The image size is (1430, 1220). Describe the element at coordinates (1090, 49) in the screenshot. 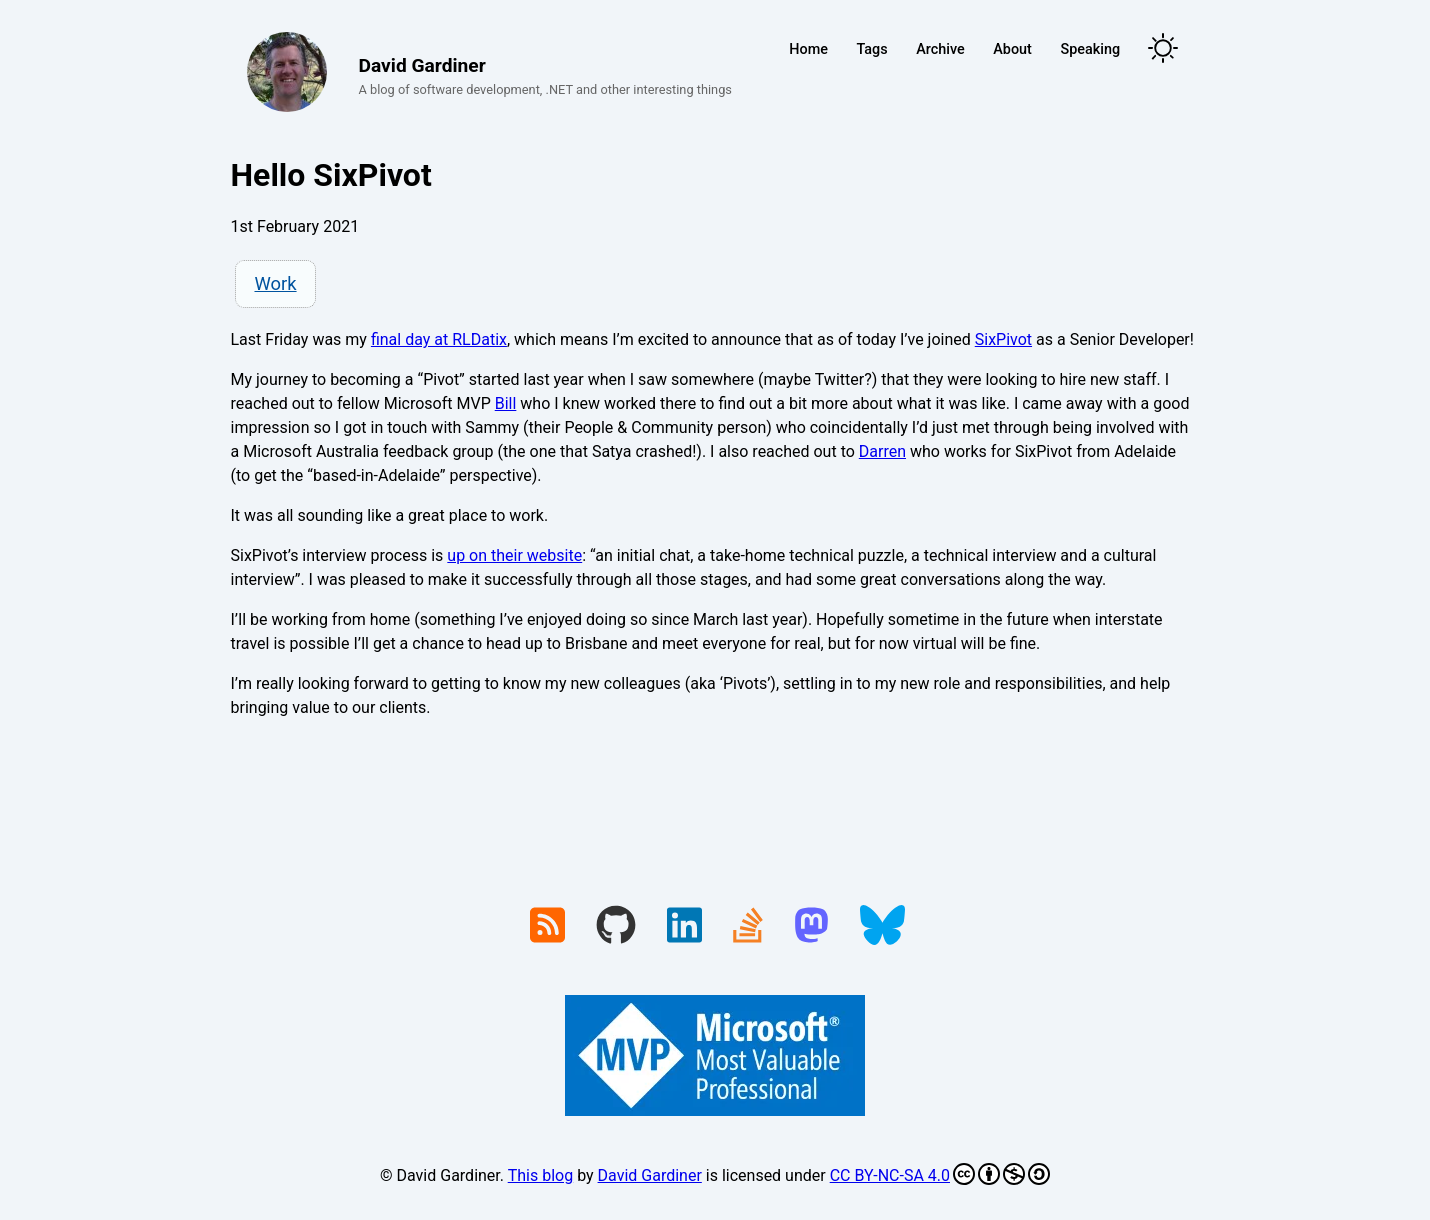

I see `Speaking` at that location.